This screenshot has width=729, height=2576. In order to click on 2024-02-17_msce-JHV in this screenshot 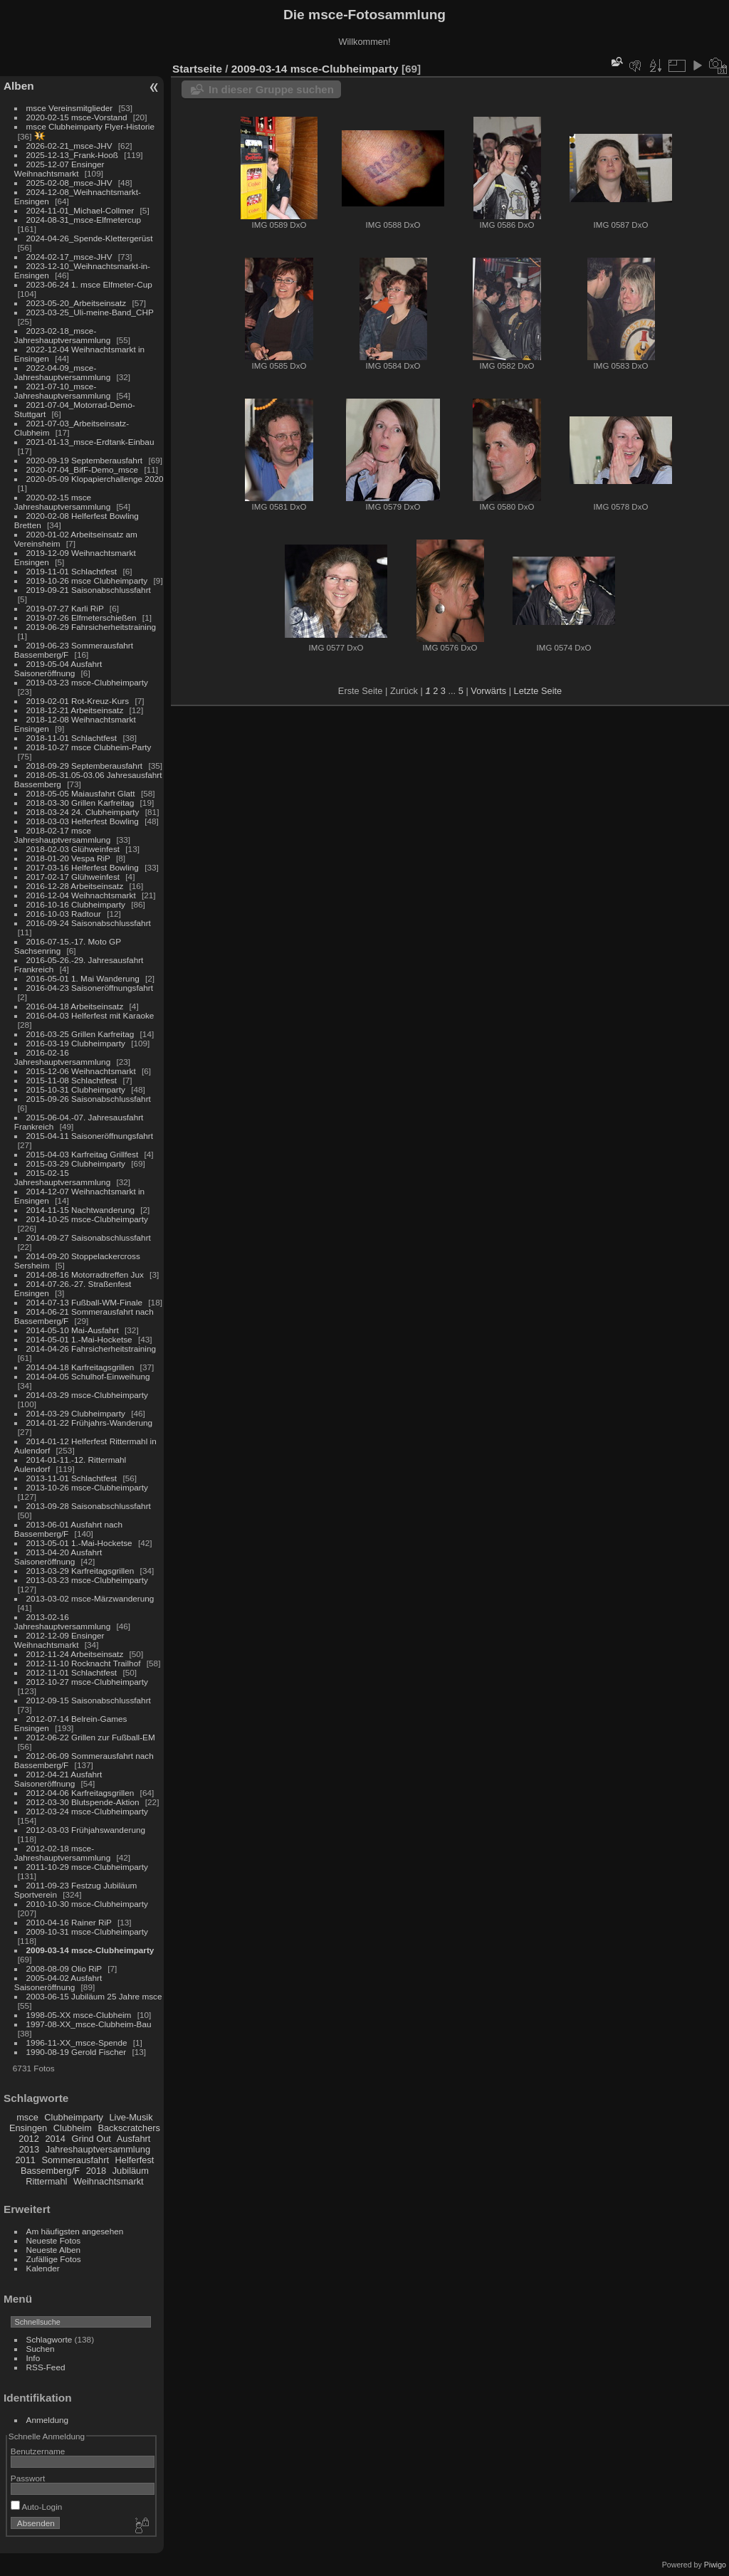, I will do `click(69, 256)`.